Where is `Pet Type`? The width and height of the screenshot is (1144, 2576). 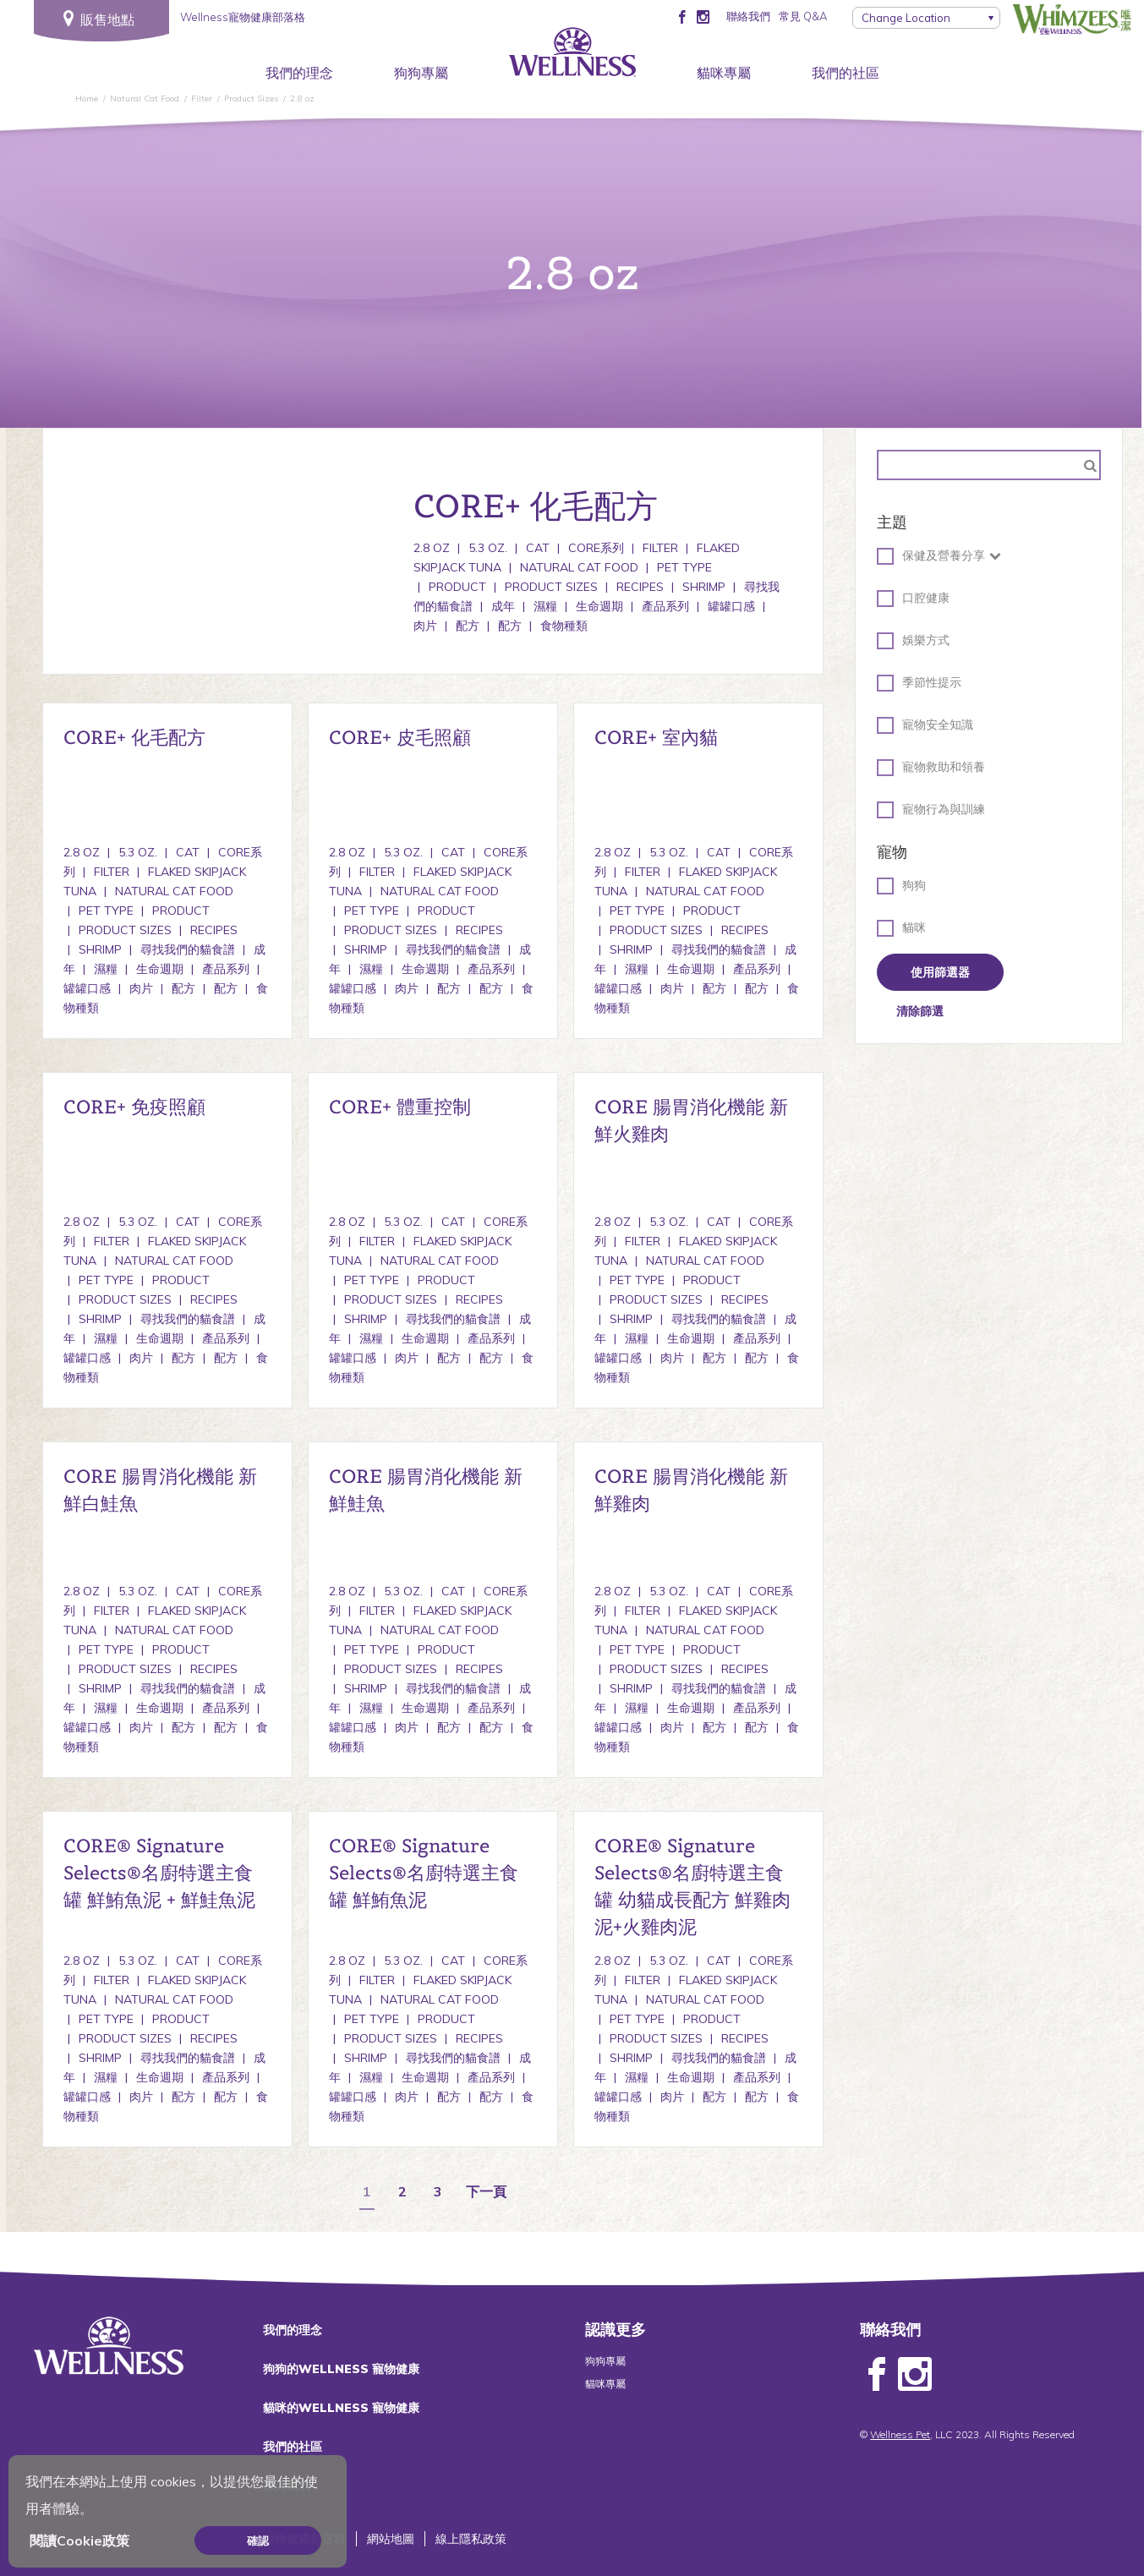 Pet Type is located at coordinates (684, 567).